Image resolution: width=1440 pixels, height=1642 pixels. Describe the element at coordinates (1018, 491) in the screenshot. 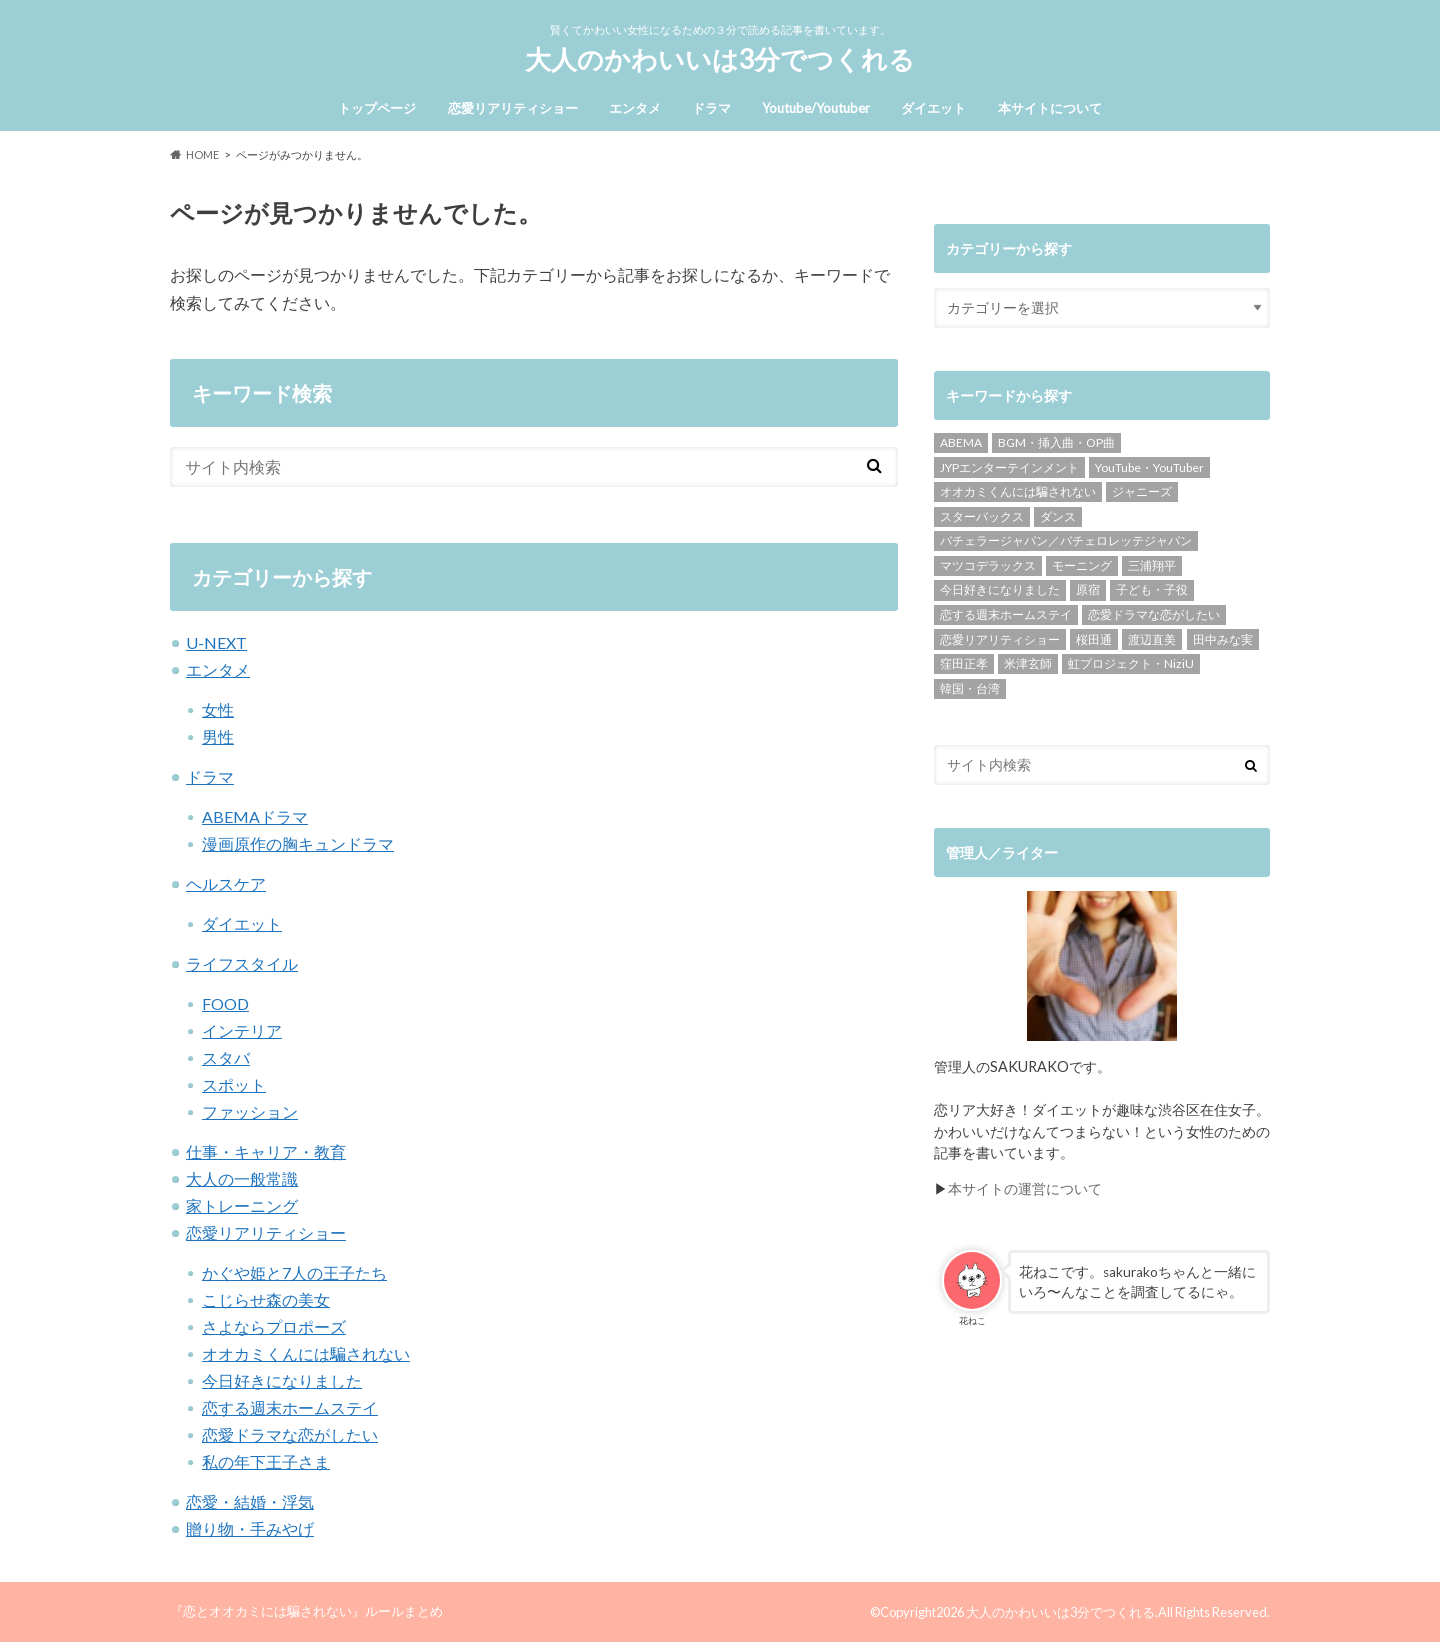

I see `オオカミくんには騙されない [オオカミくんには騙されない (66個の項目)]` at that location.